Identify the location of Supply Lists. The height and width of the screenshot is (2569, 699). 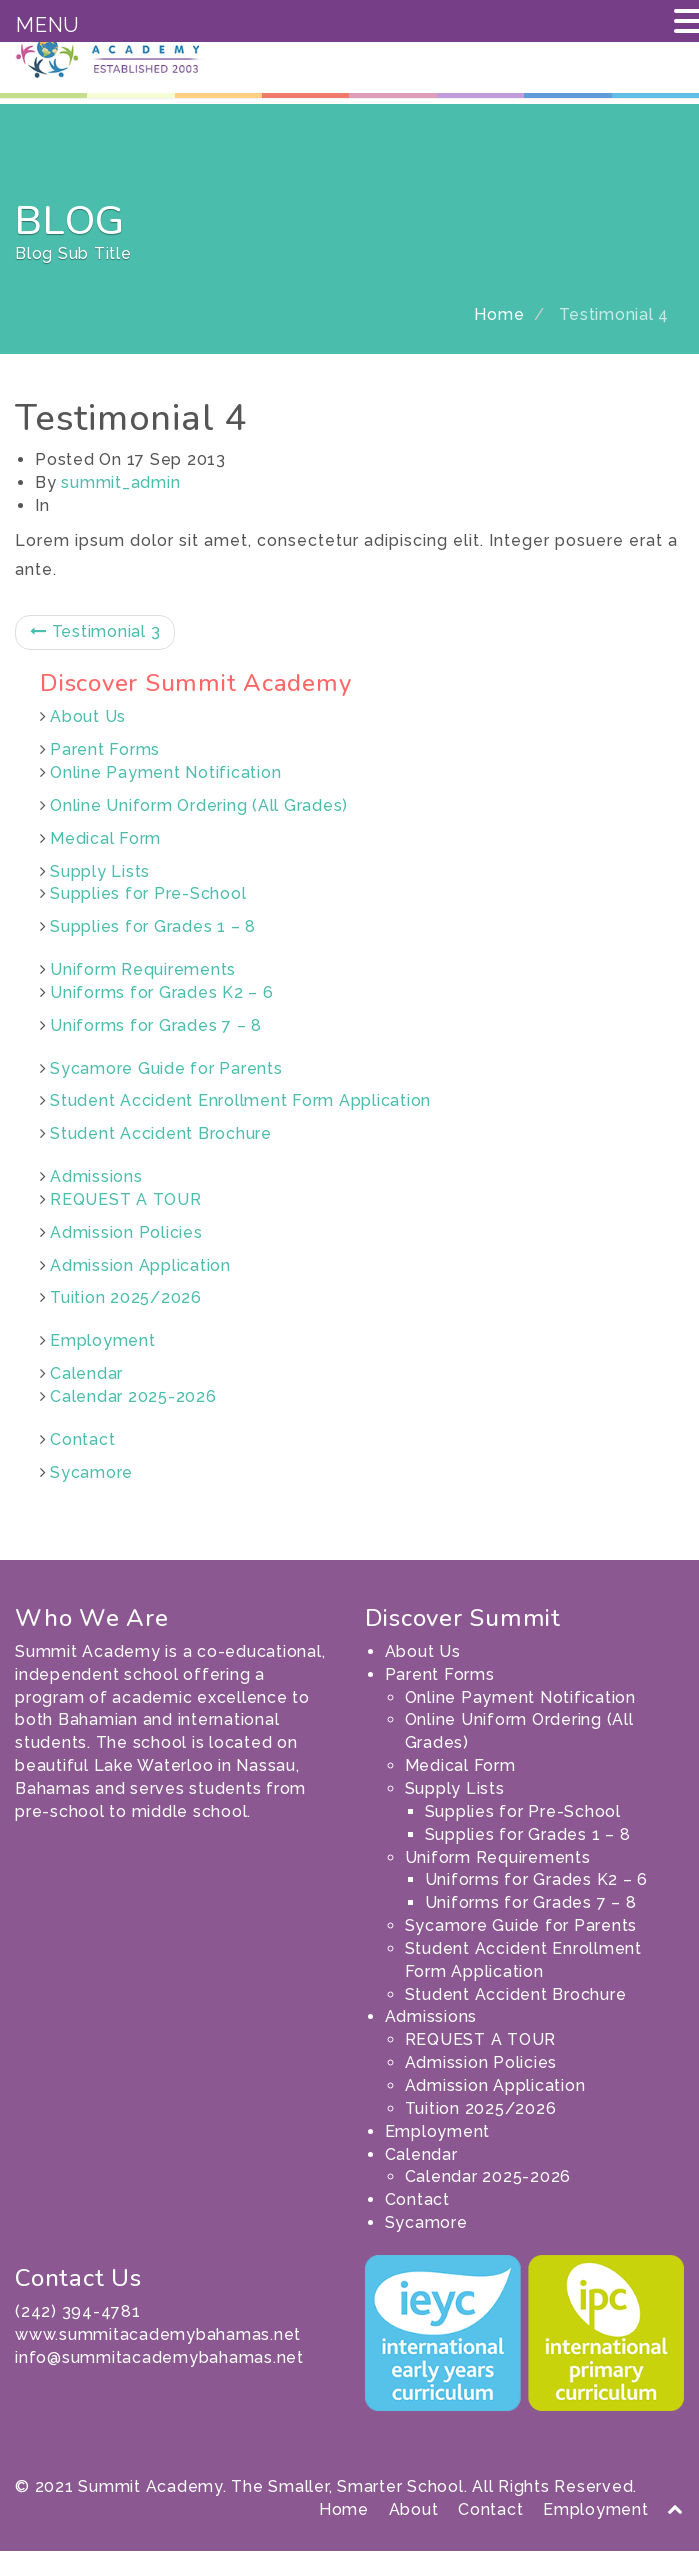
(100, 888).